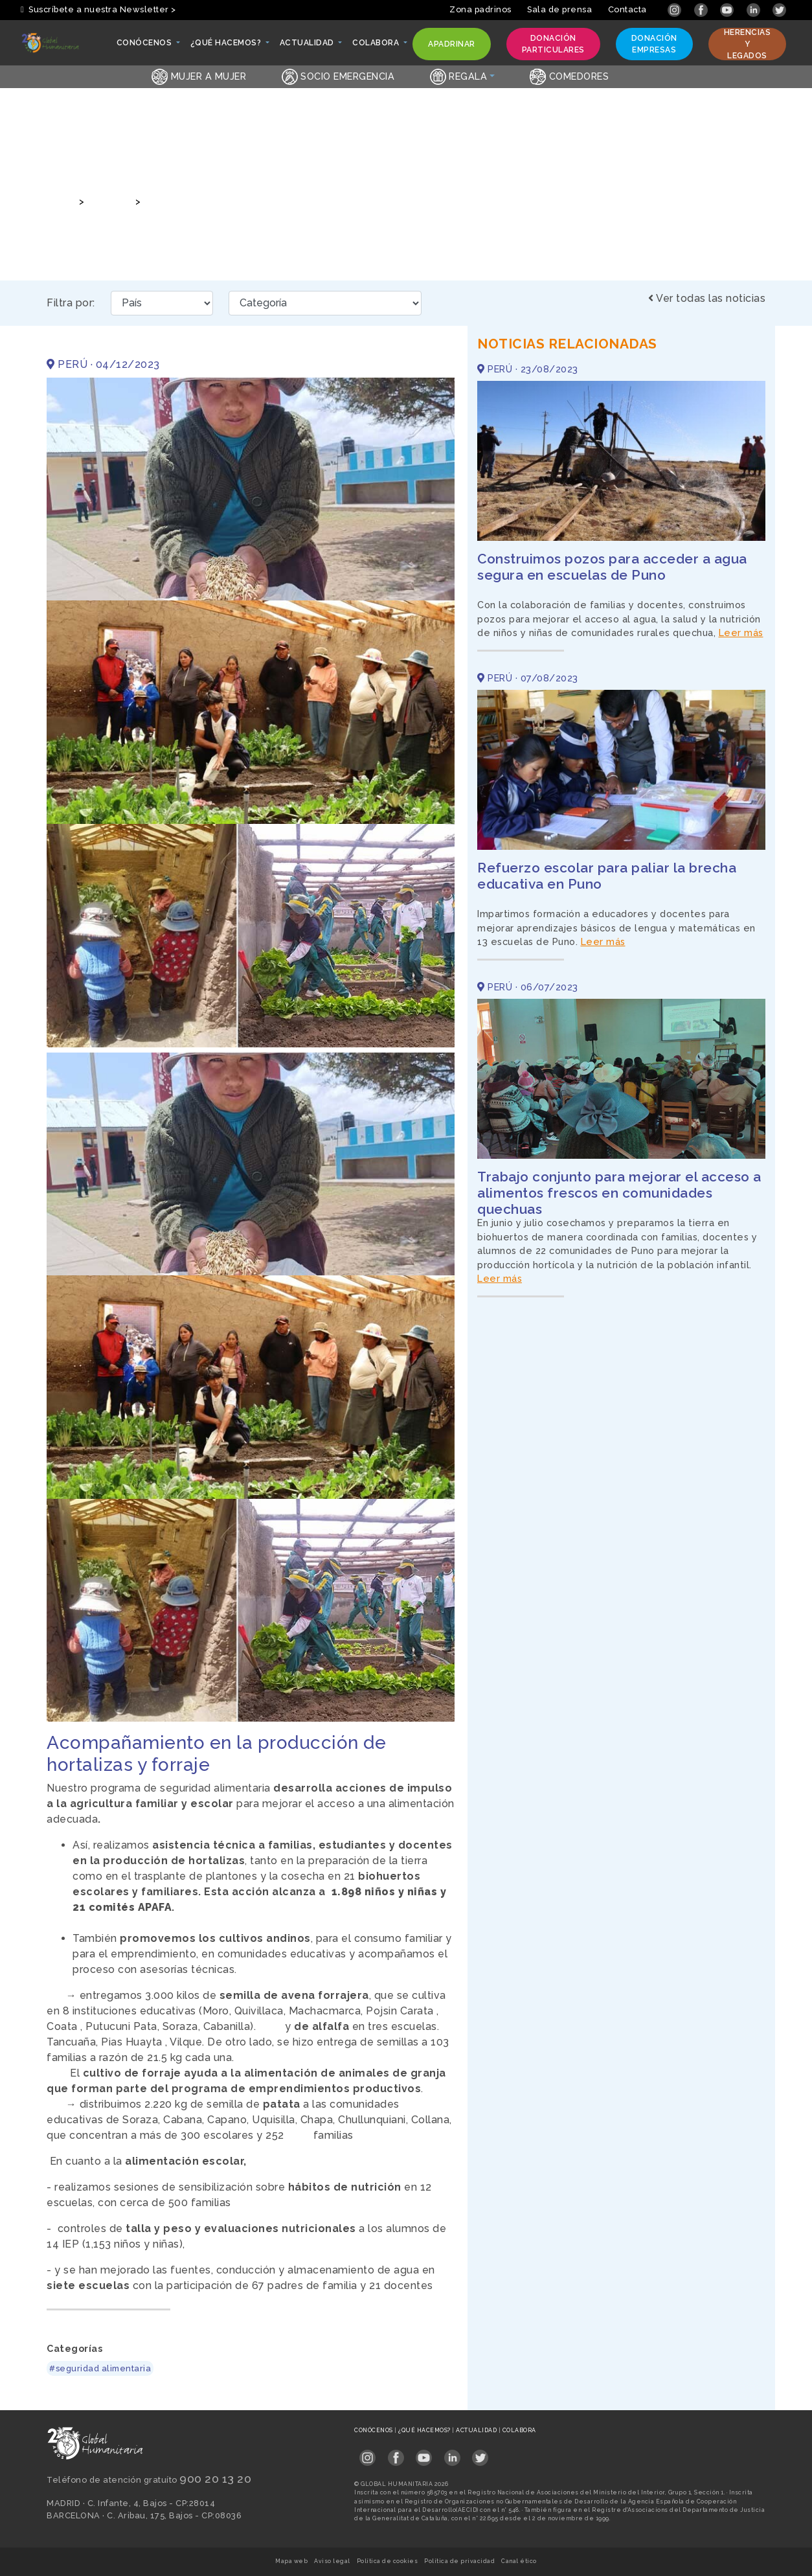  Describe the element at coordinates (627, 9) in the screenshot. I see `Contacta` at that location.